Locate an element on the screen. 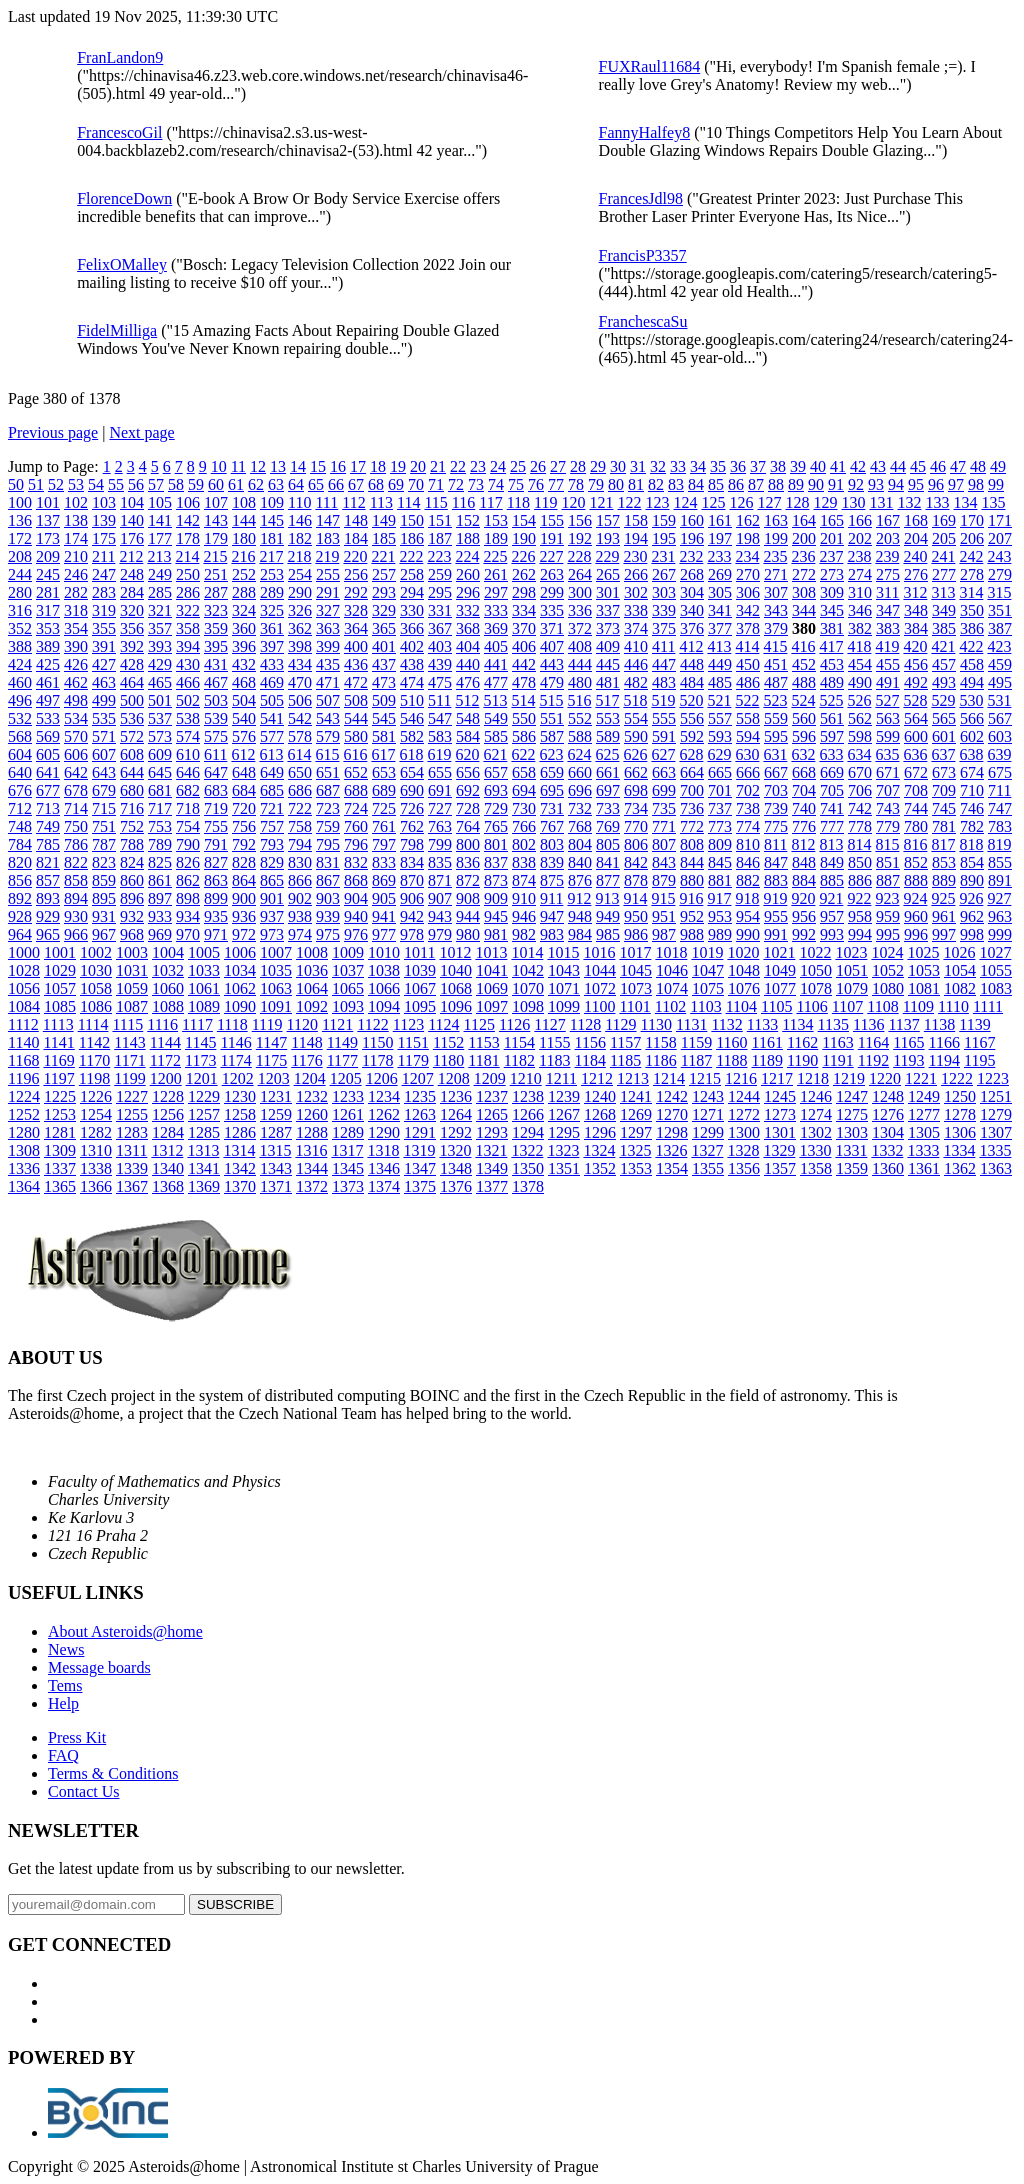  413 is located at coordinates (719, 646).